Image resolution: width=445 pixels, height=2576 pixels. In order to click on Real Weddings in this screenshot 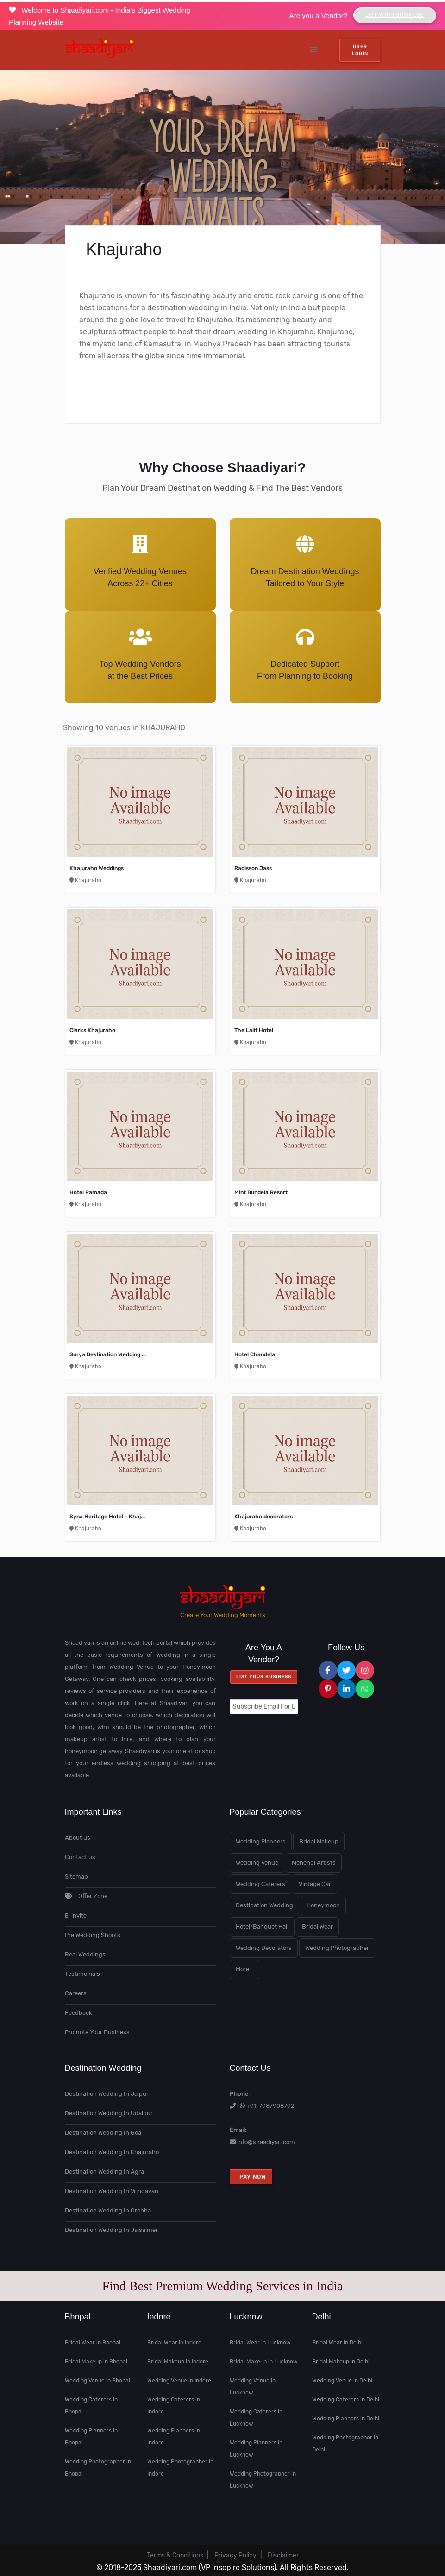, I will do `click(85, 1954)`.